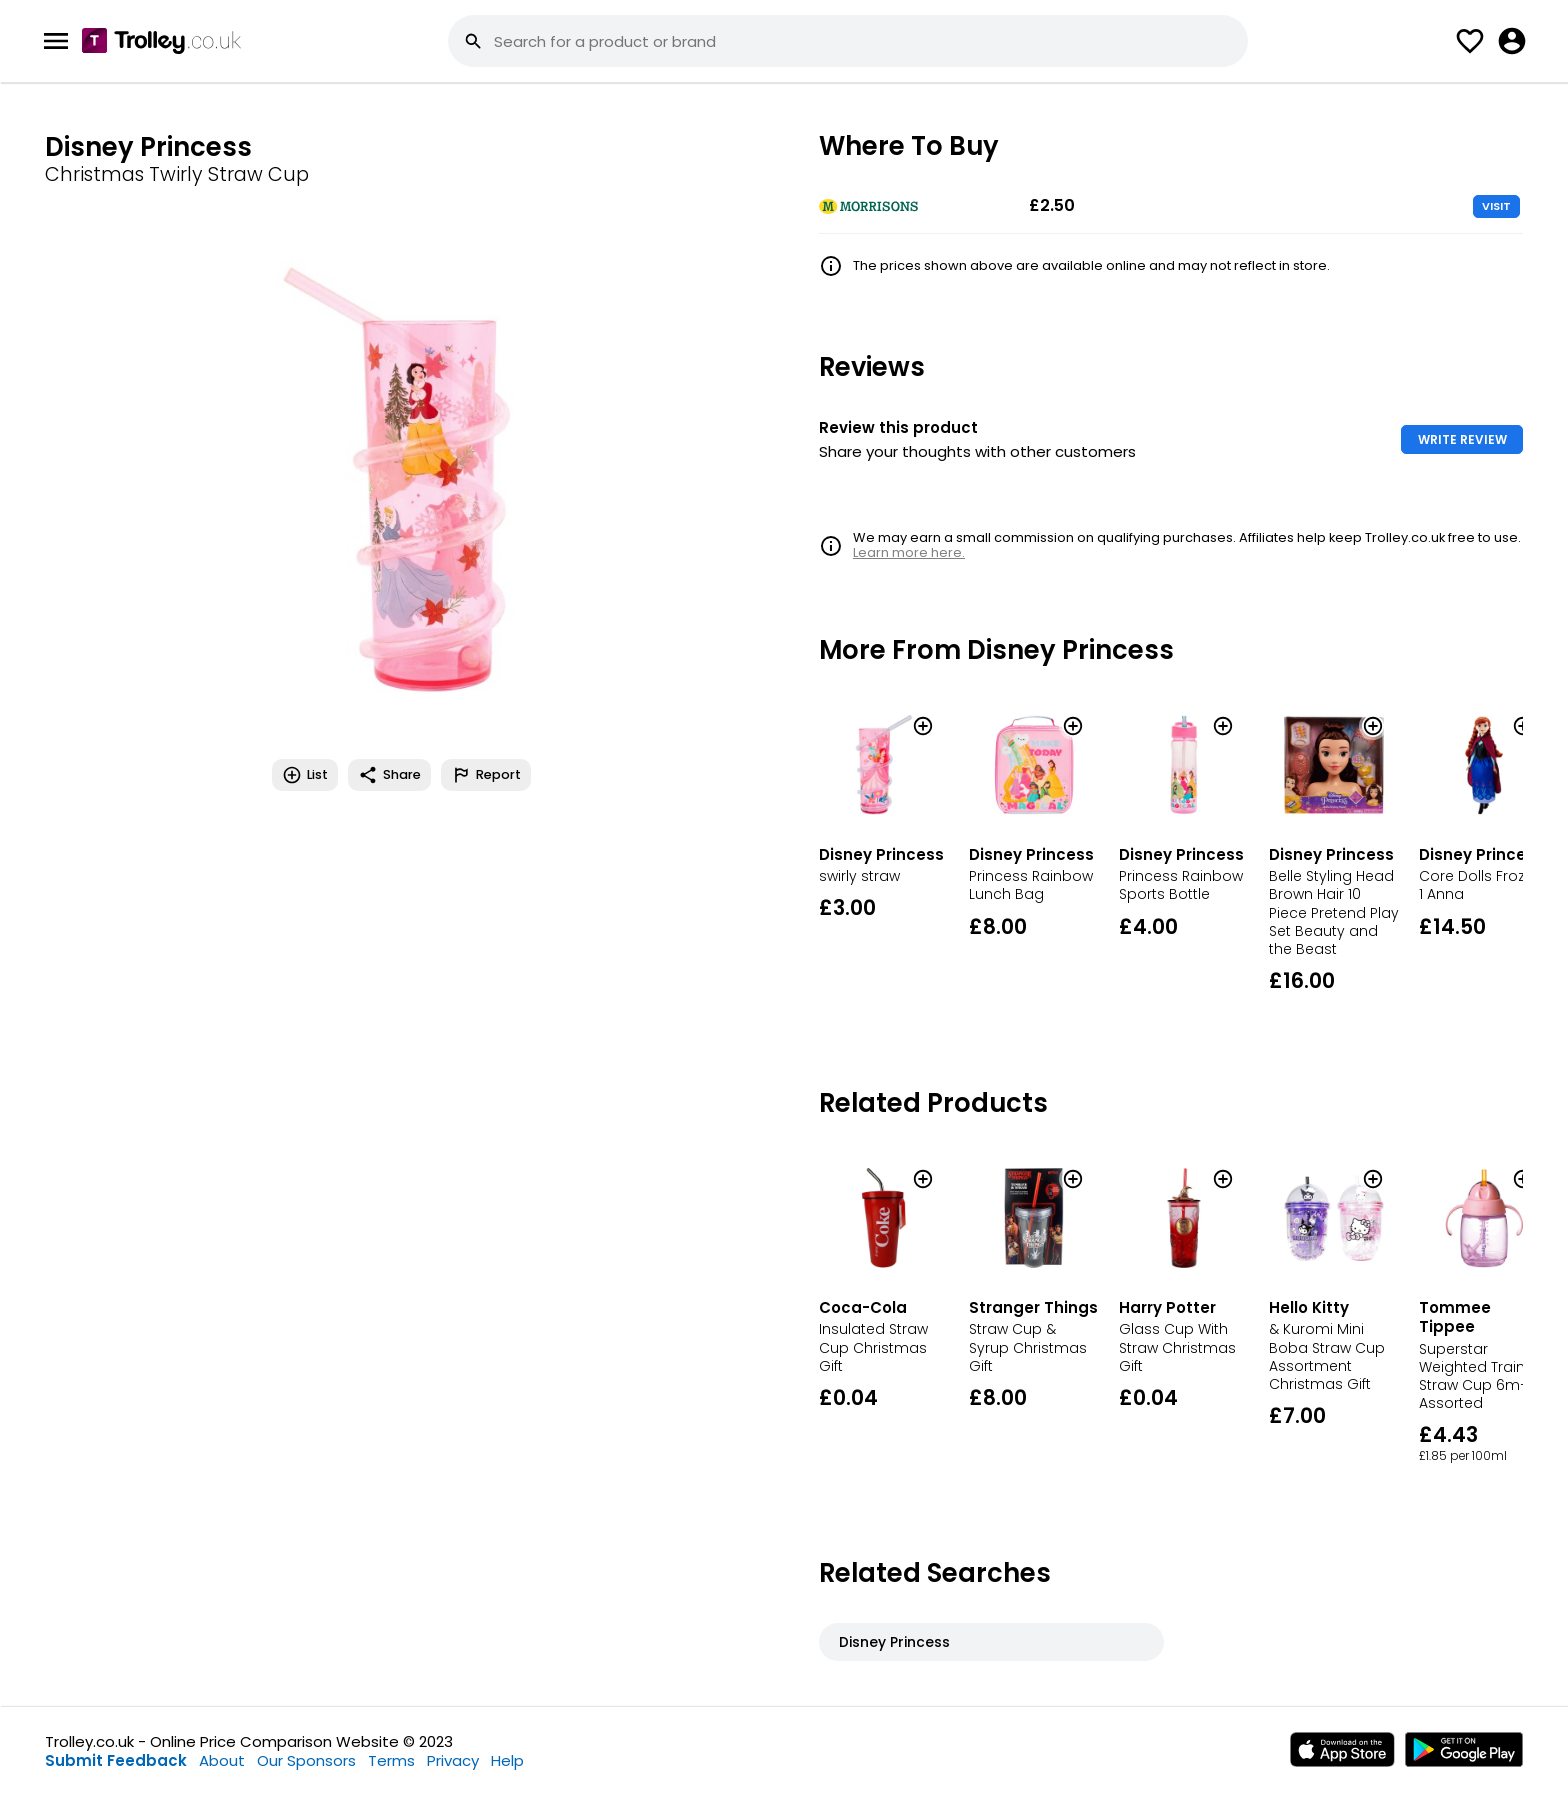  Describe the element at coordinates (1496, 206) in the screenshot. I see `VISIT` at that location.